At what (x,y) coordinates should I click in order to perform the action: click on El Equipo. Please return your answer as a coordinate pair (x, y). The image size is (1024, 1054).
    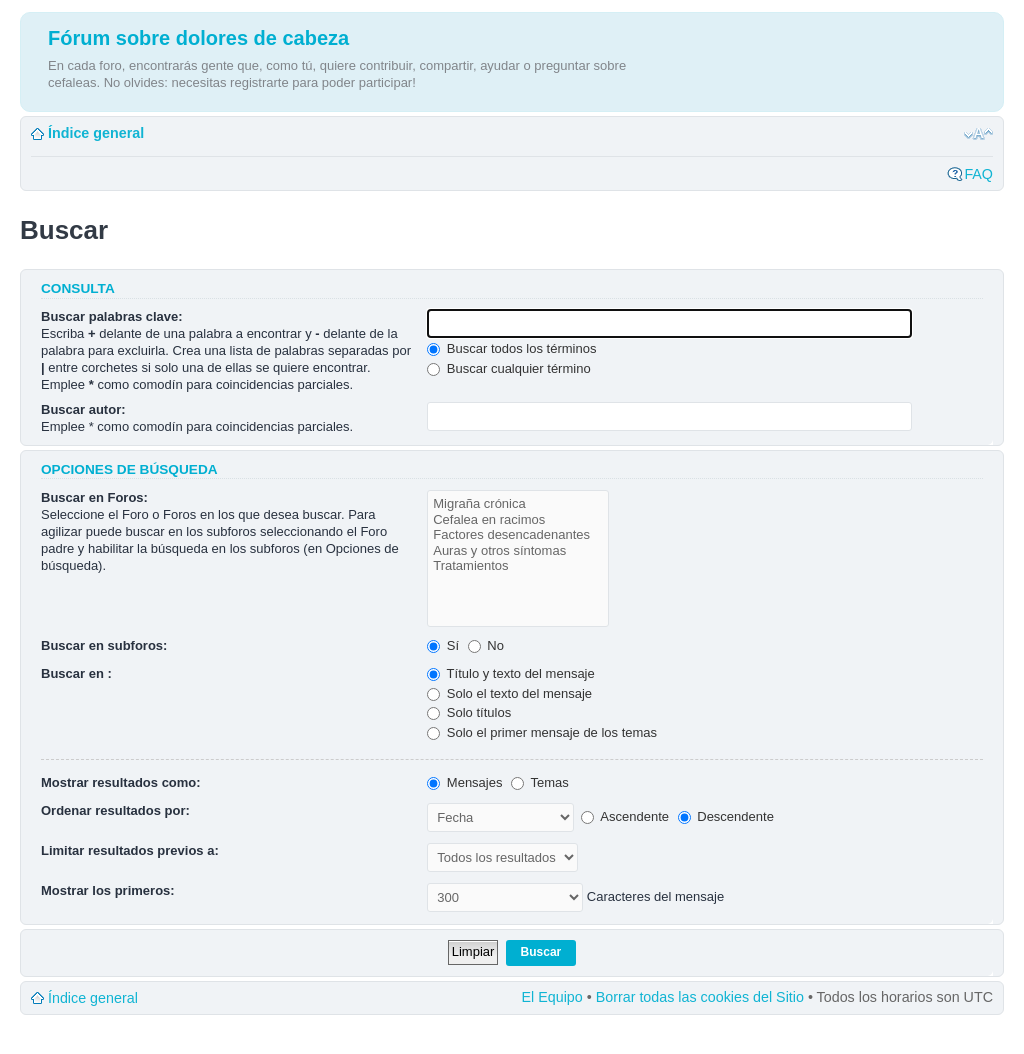
    Looking at the image, I should click on (552, 997).